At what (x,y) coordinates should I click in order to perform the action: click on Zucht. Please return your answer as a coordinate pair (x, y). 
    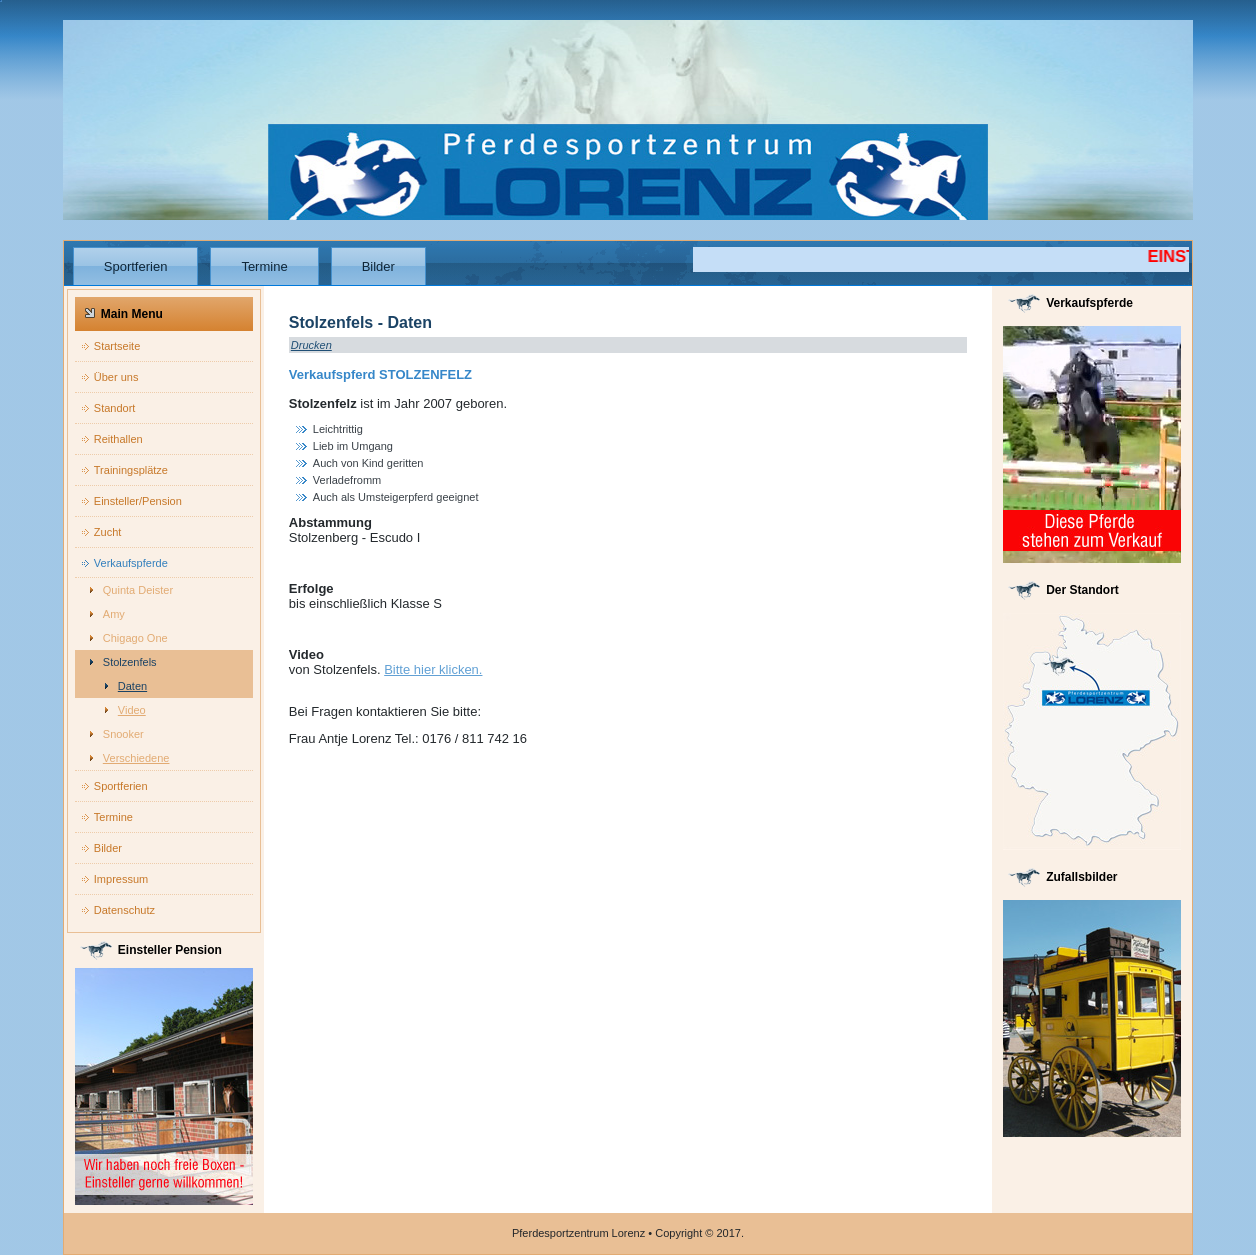
    Looking at the image, I should click on (108, 532).